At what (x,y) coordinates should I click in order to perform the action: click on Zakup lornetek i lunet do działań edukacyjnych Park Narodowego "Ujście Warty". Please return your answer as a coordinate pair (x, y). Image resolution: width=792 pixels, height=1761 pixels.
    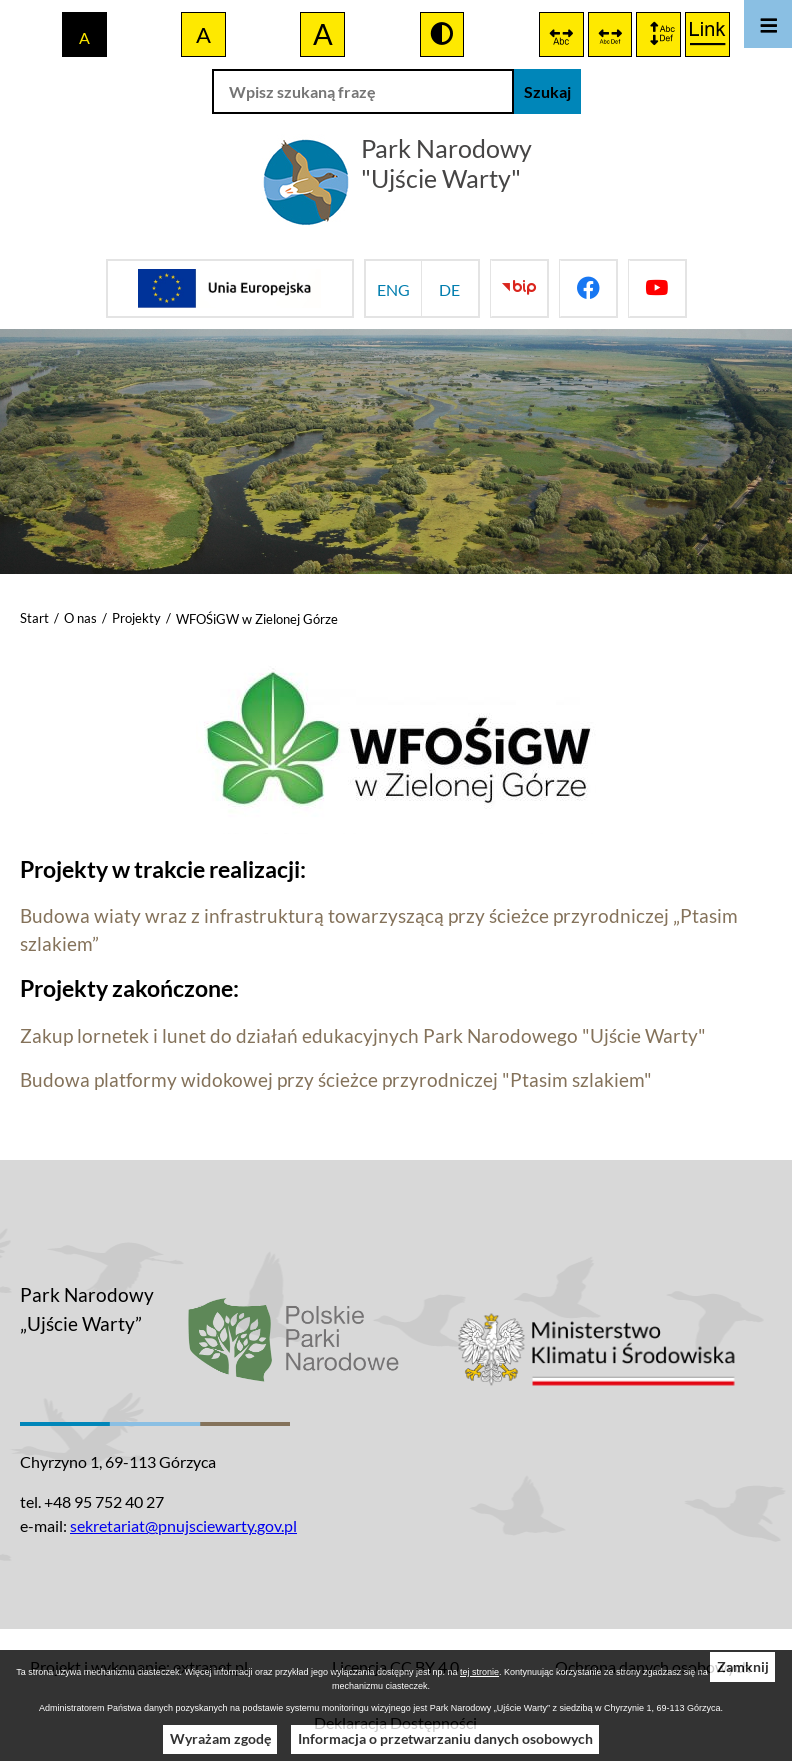
    Looking at the image, I should click on (363, 1036).